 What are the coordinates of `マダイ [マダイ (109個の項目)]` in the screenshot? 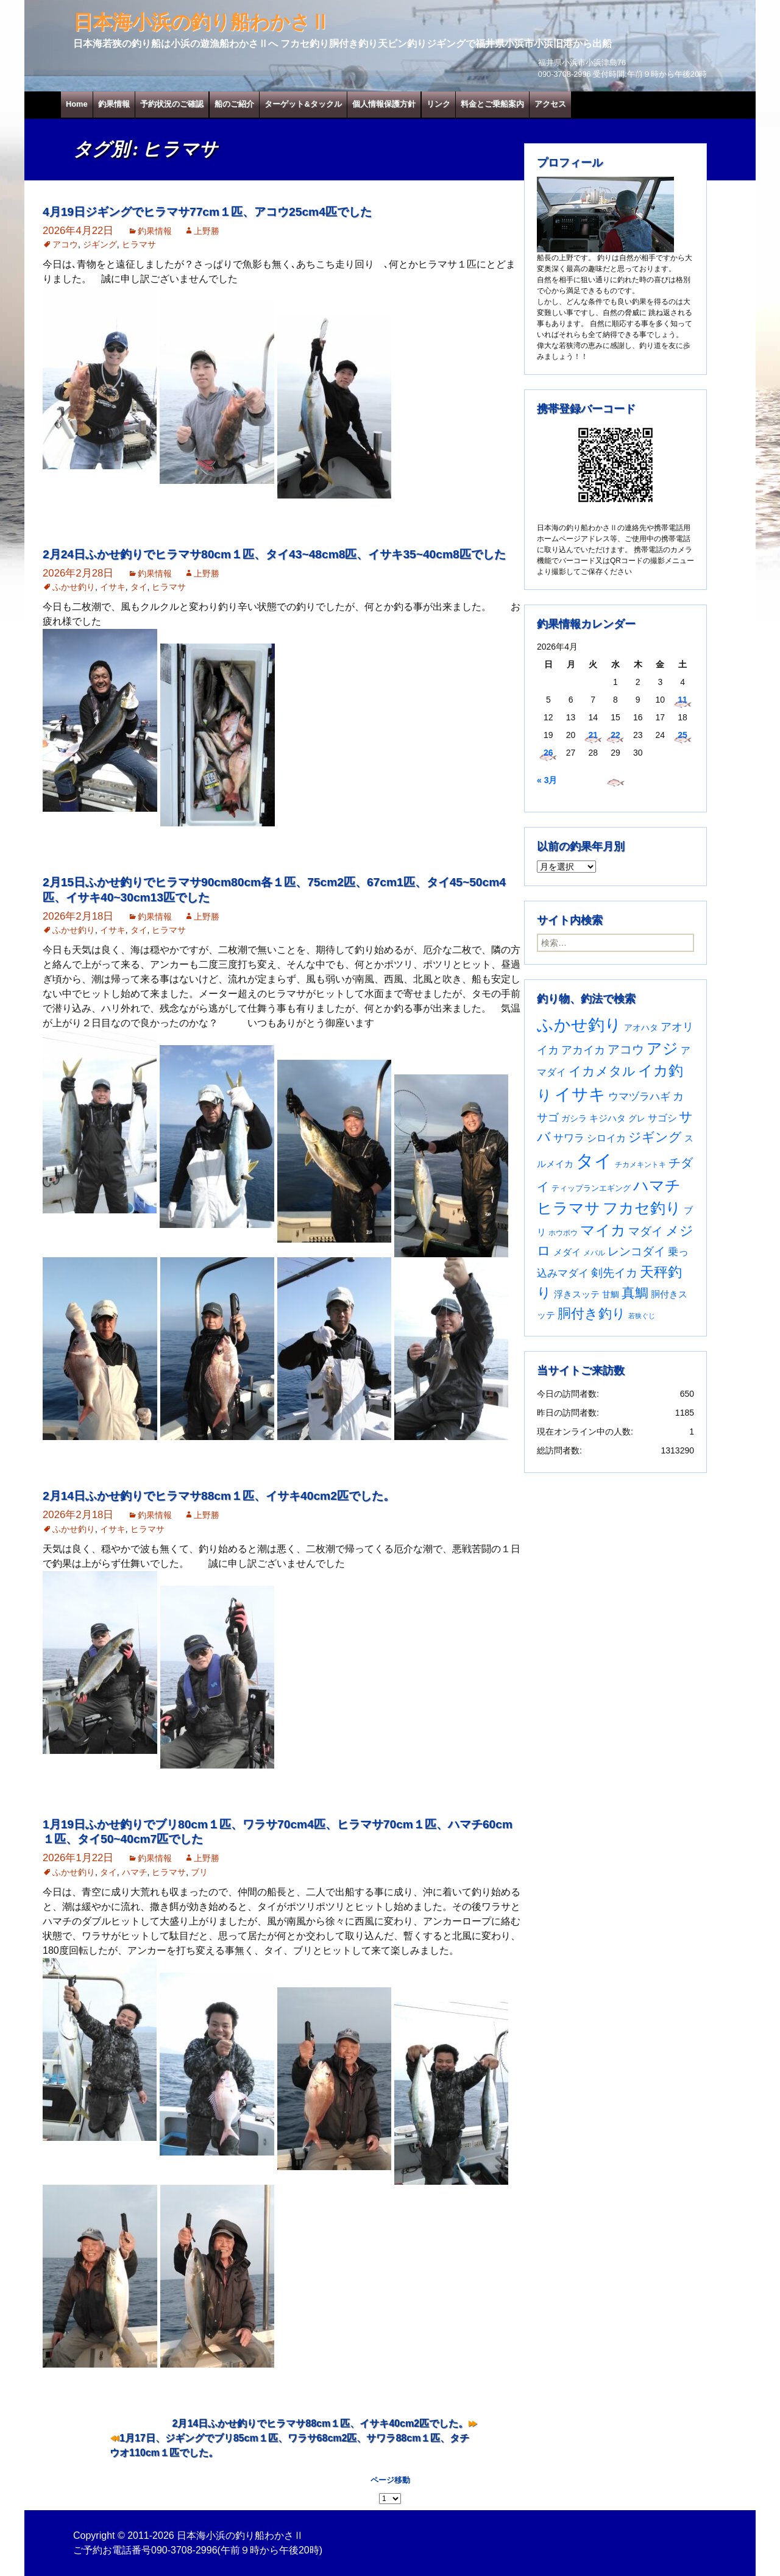 It's located at (645, 1231).